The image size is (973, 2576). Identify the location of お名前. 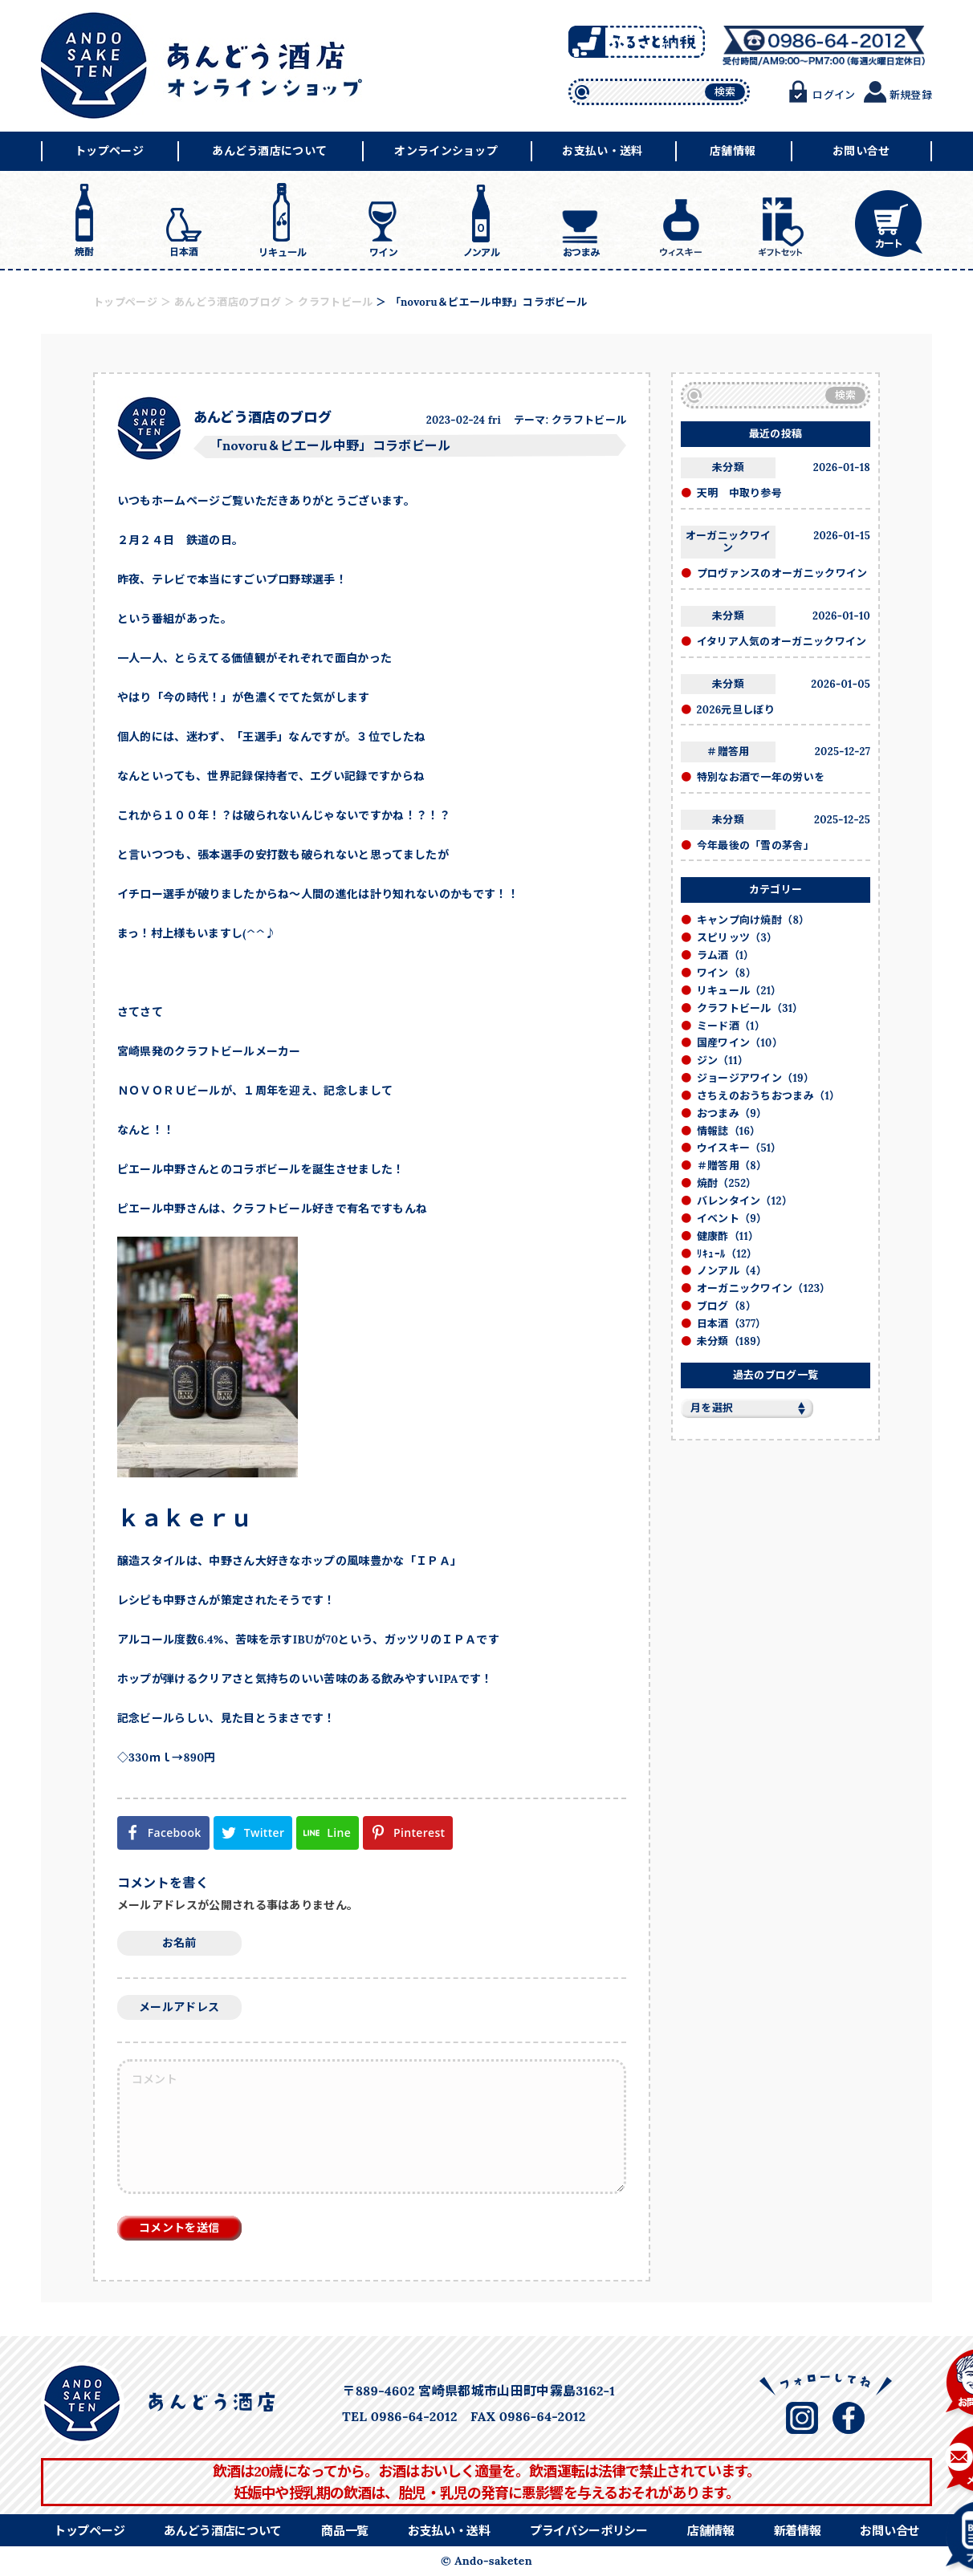
(179, 1943).